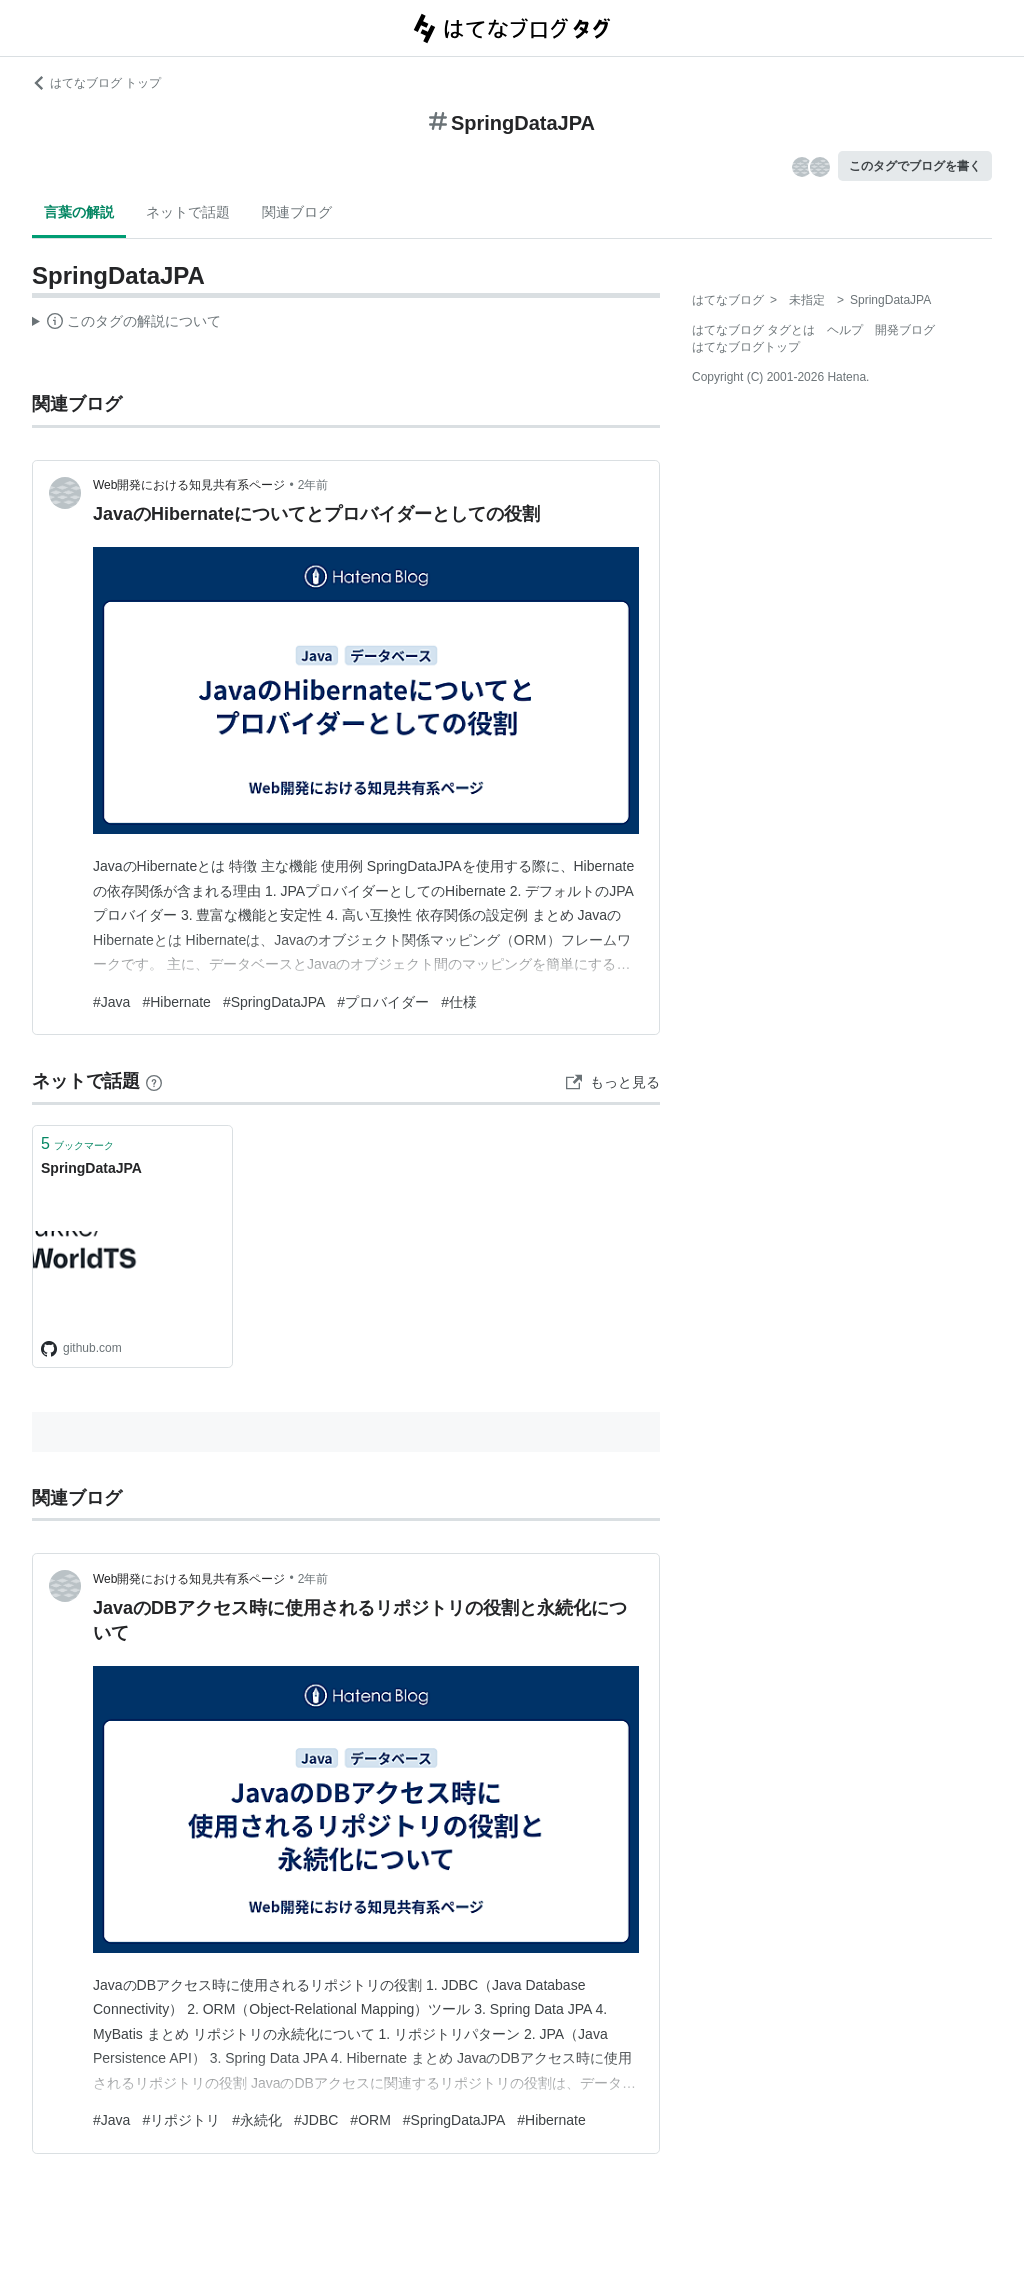 This screenshot has width=1024, height=2276. What do you see at coordinates (313, 485) in the screenshot?
I see `2年前` at bounding box center [313, 485].